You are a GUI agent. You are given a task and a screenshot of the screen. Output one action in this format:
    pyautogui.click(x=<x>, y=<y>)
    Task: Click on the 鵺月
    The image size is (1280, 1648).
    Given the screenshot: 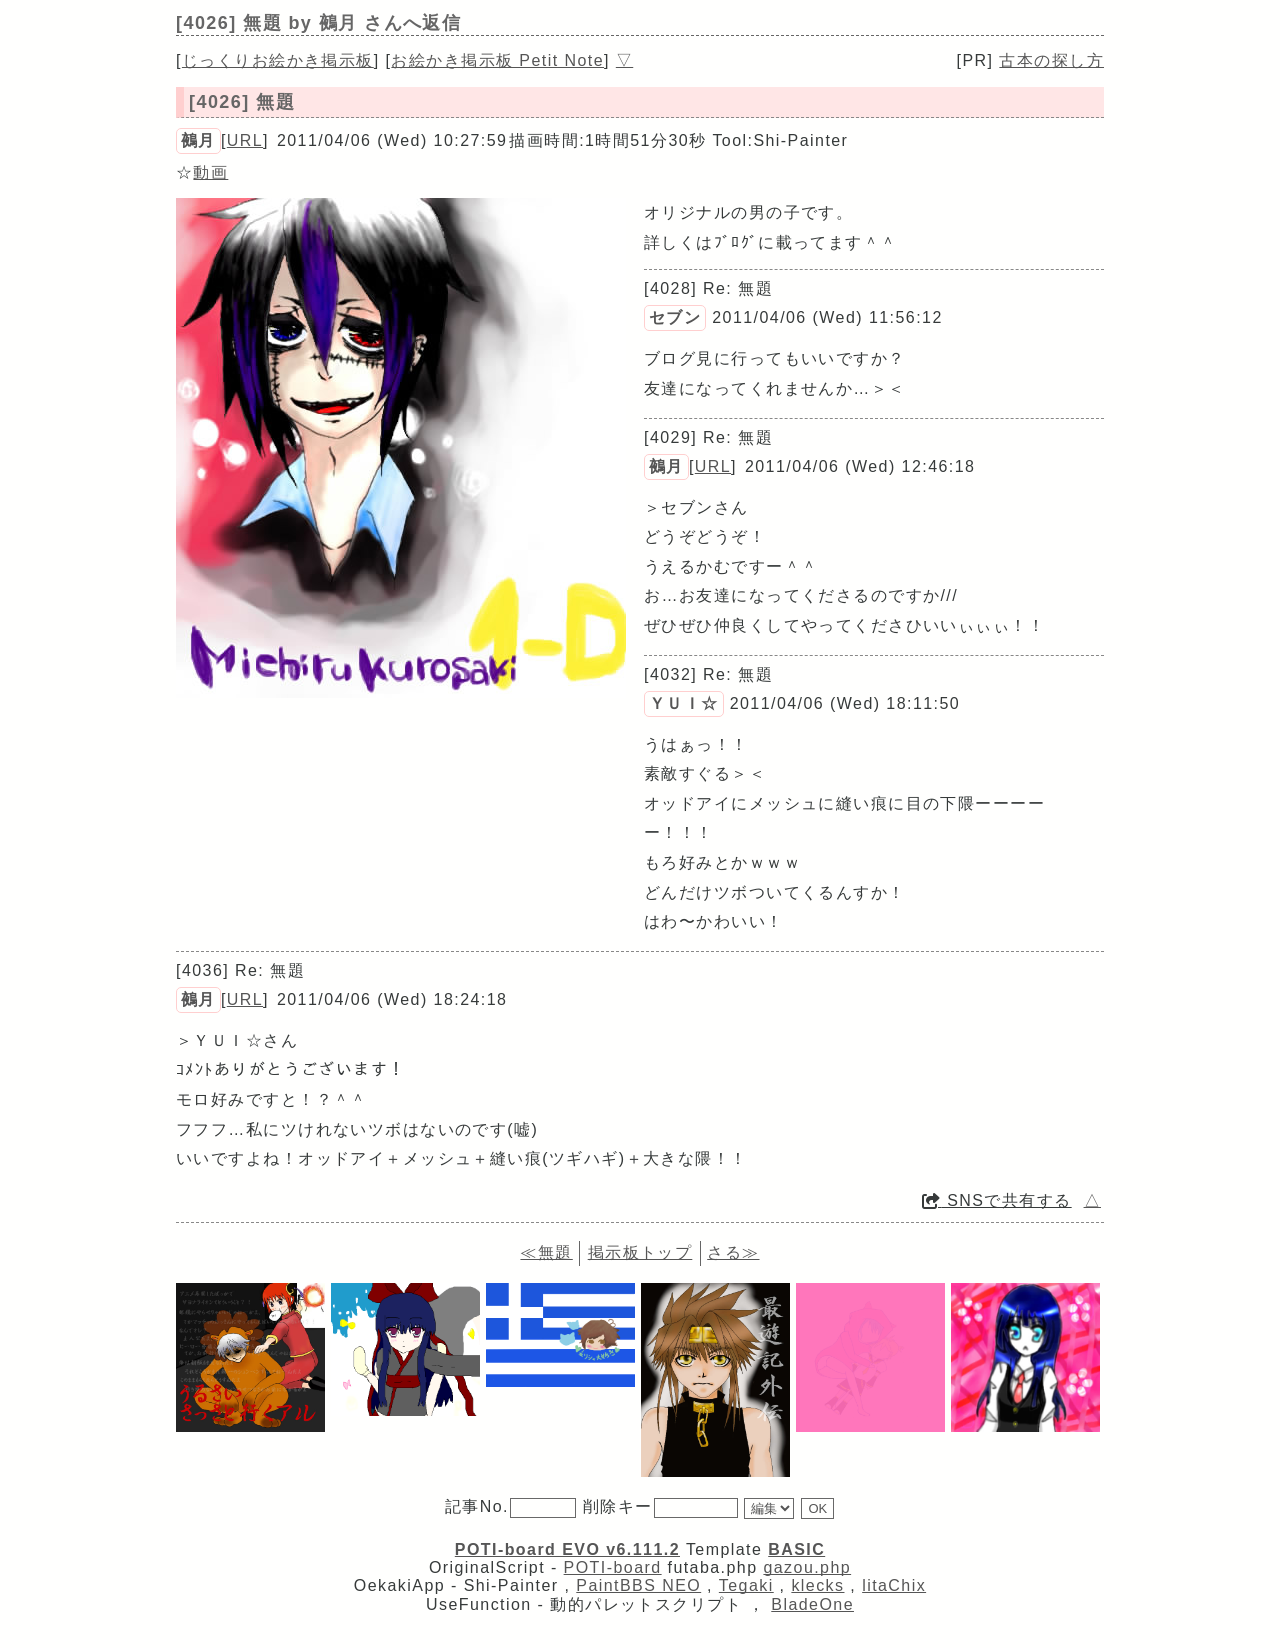 What is the action you would take?
    pyautogui.click(x=198, y=140)
    